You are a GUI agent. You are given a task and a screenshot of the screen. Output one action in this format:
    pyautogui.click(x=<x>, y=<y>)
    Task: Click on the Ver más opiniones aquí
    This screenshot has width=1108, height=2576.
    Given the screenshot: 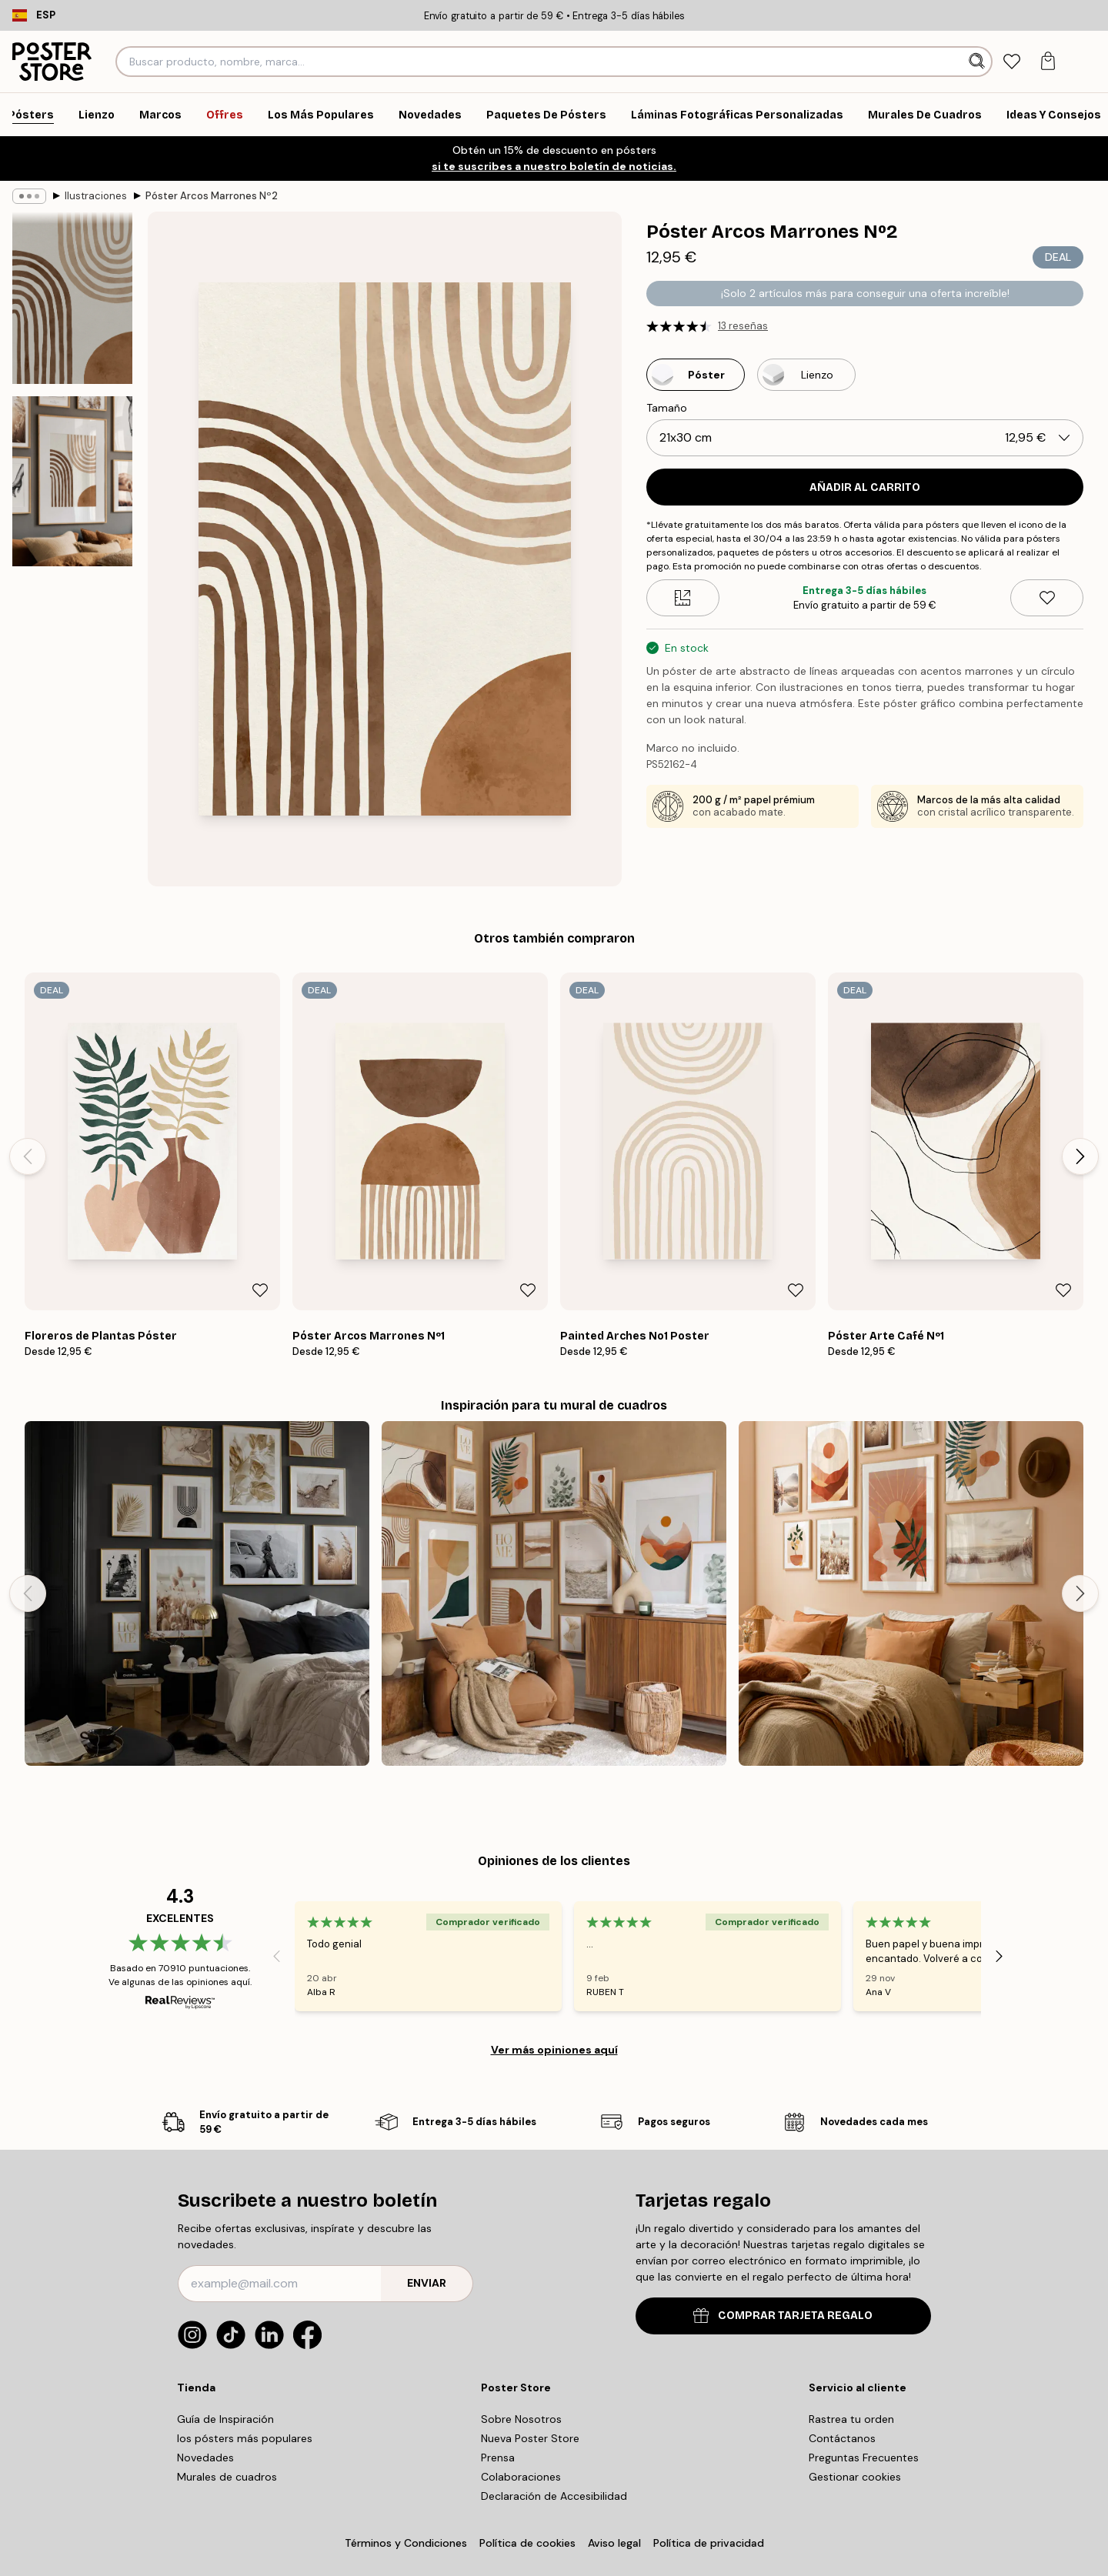 What is the action you would take?
    pyautogui.click(x=554, y=2050)
    